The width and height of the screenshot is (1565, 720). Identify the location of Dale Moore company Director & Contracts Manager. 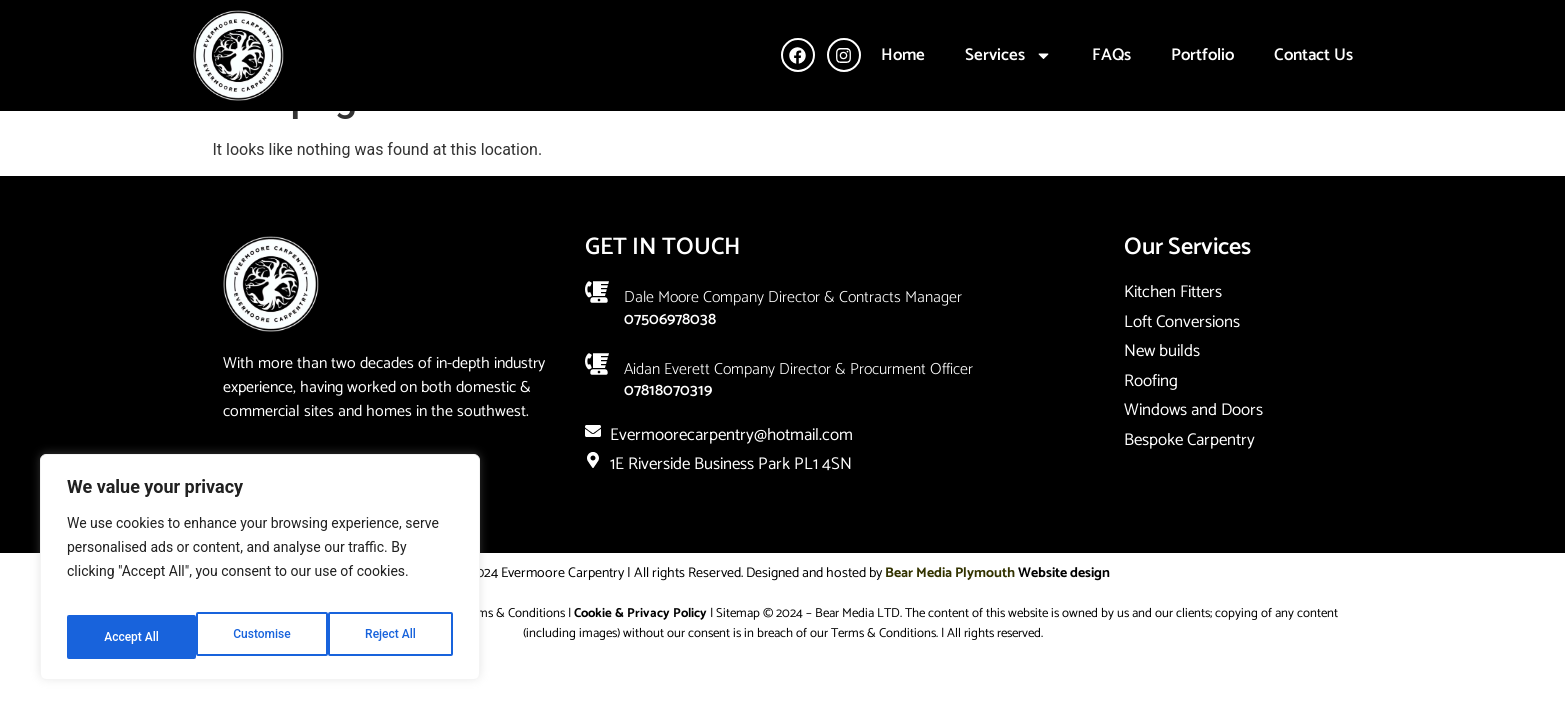
(793, 342).